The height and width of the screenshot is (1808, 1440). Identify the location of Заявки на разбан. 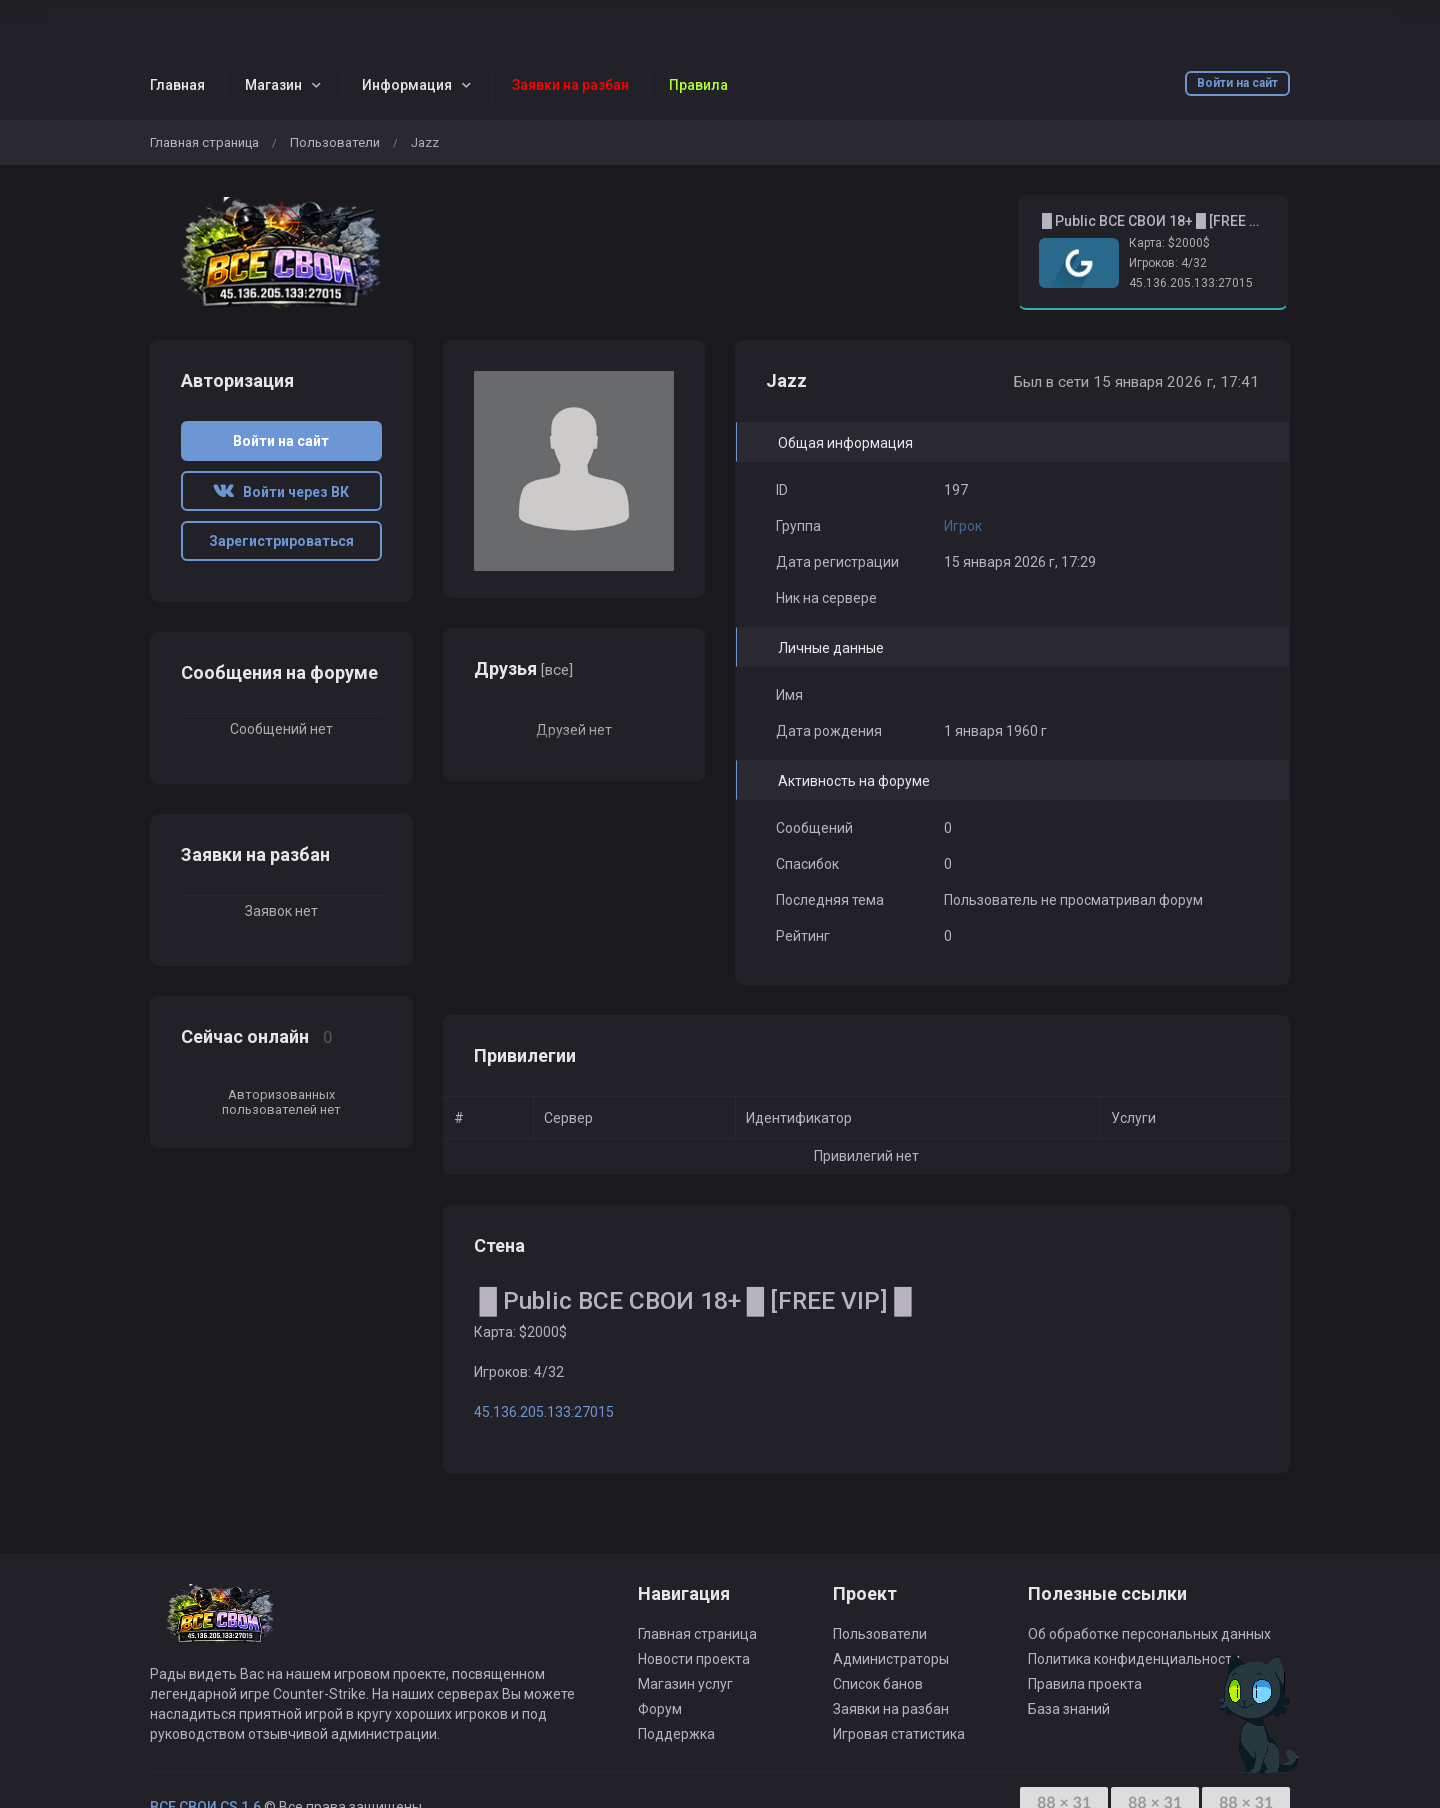
(891, 1709).